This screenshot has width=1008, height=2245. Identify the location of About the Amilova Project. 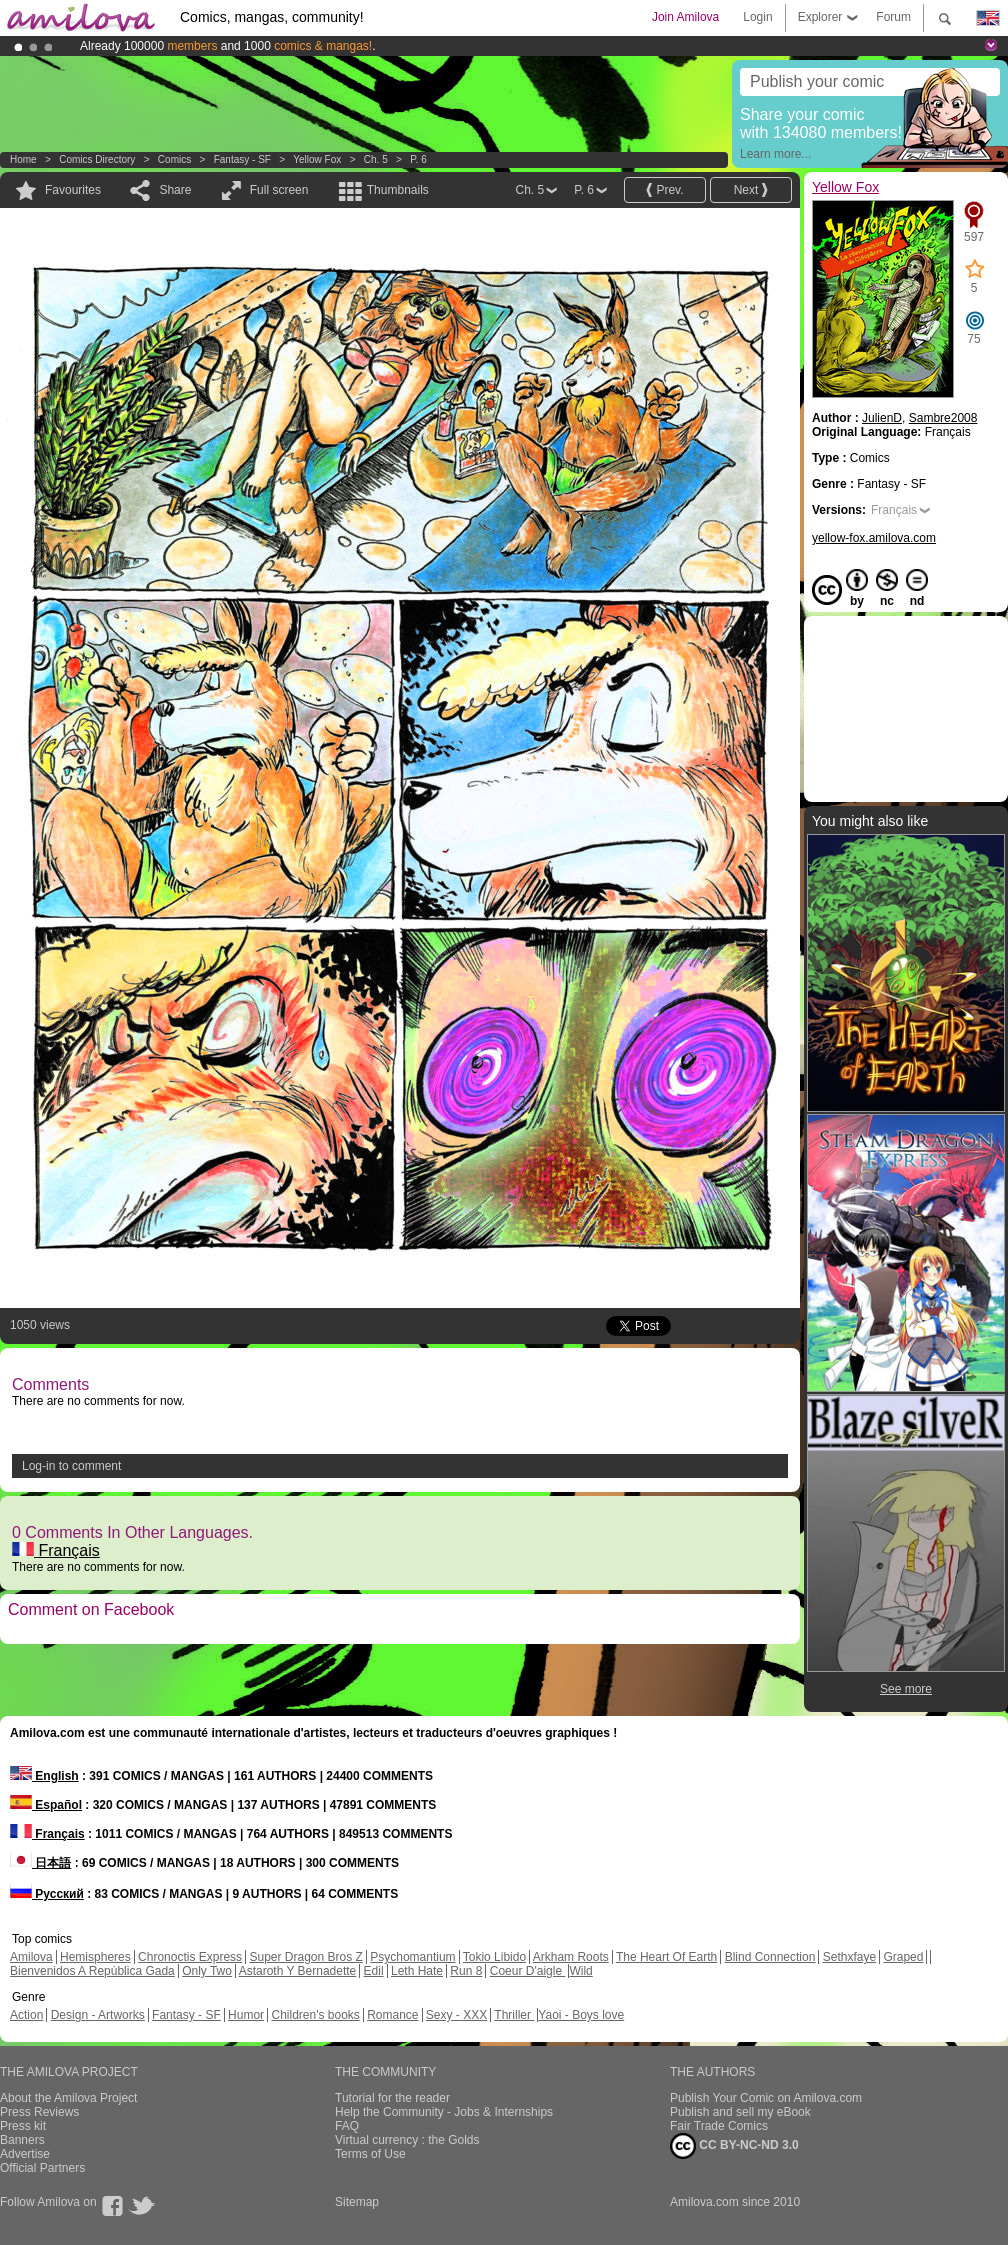
(68, 2098).